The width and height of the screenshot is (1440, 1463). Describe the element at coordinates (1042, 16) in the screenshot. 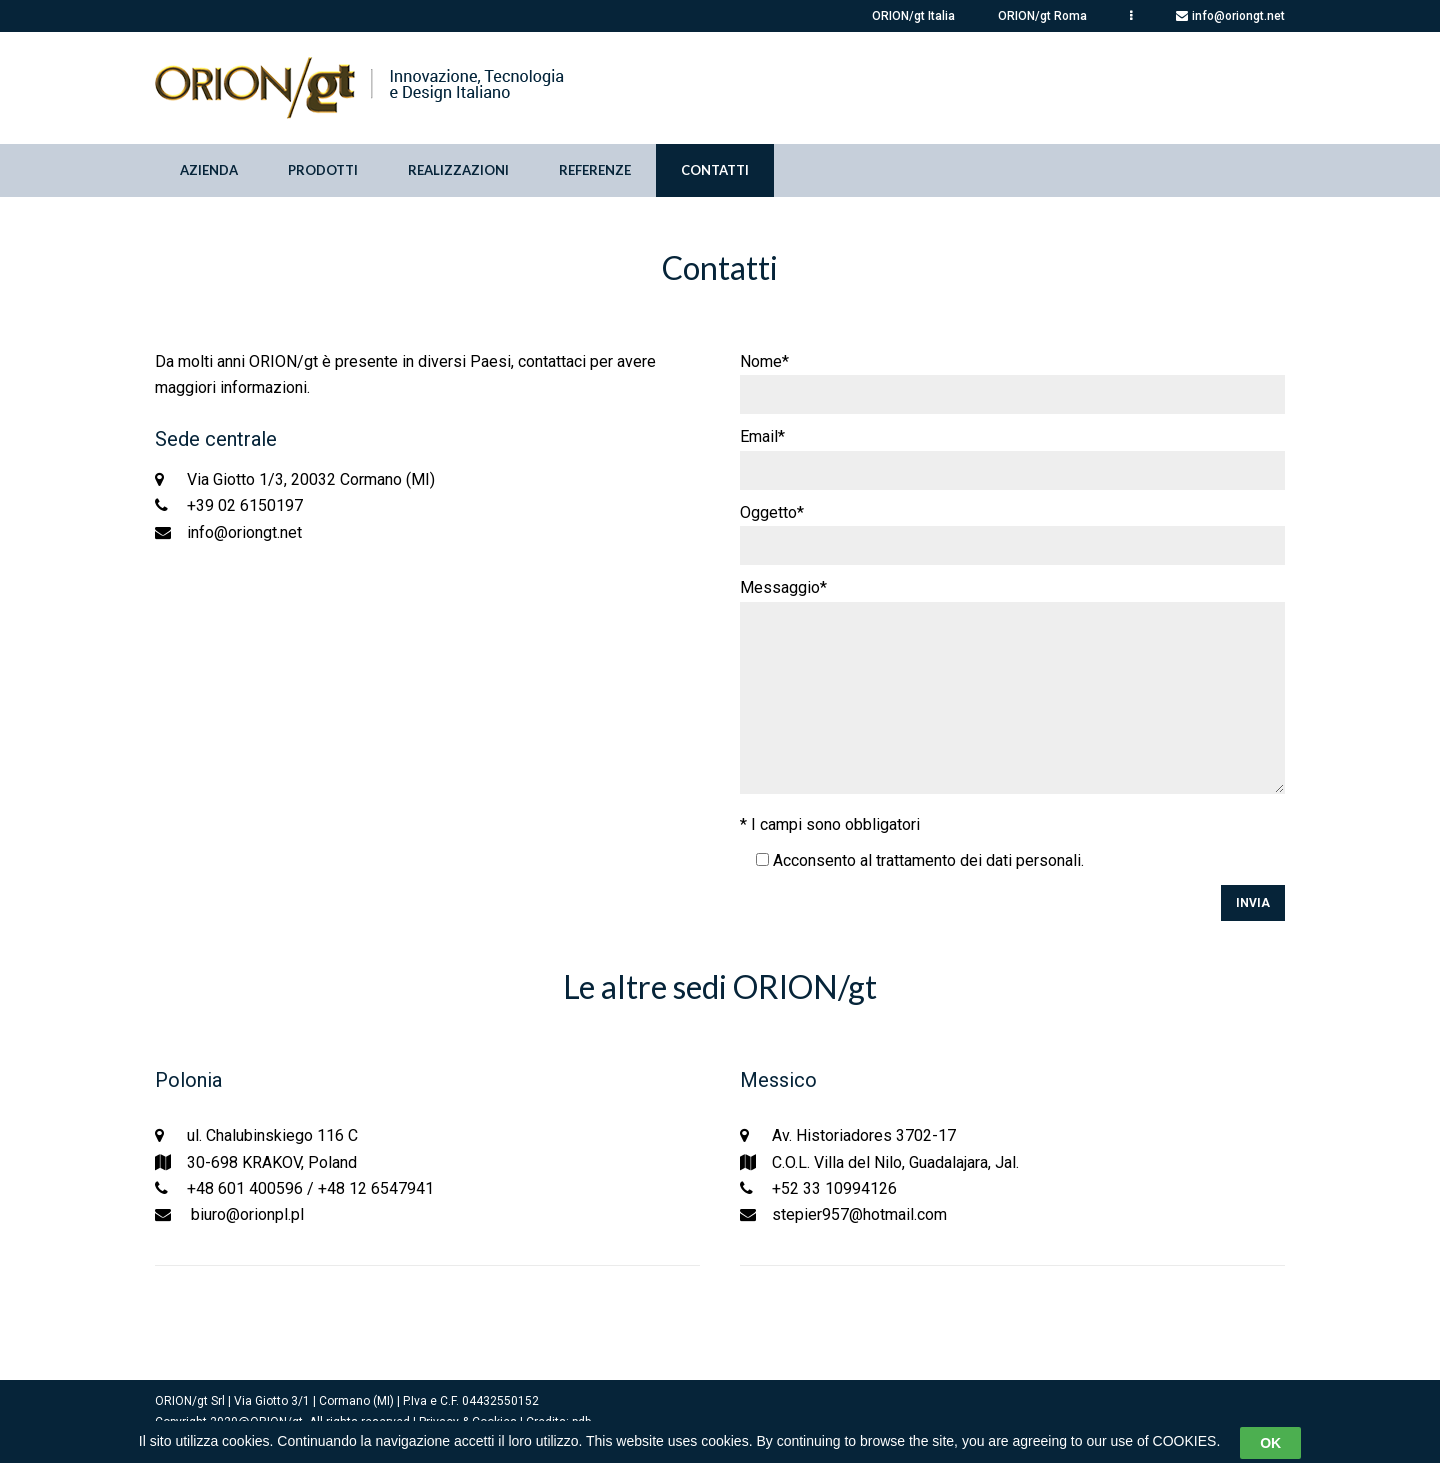

I see `ORION/gt Roma` at that location.